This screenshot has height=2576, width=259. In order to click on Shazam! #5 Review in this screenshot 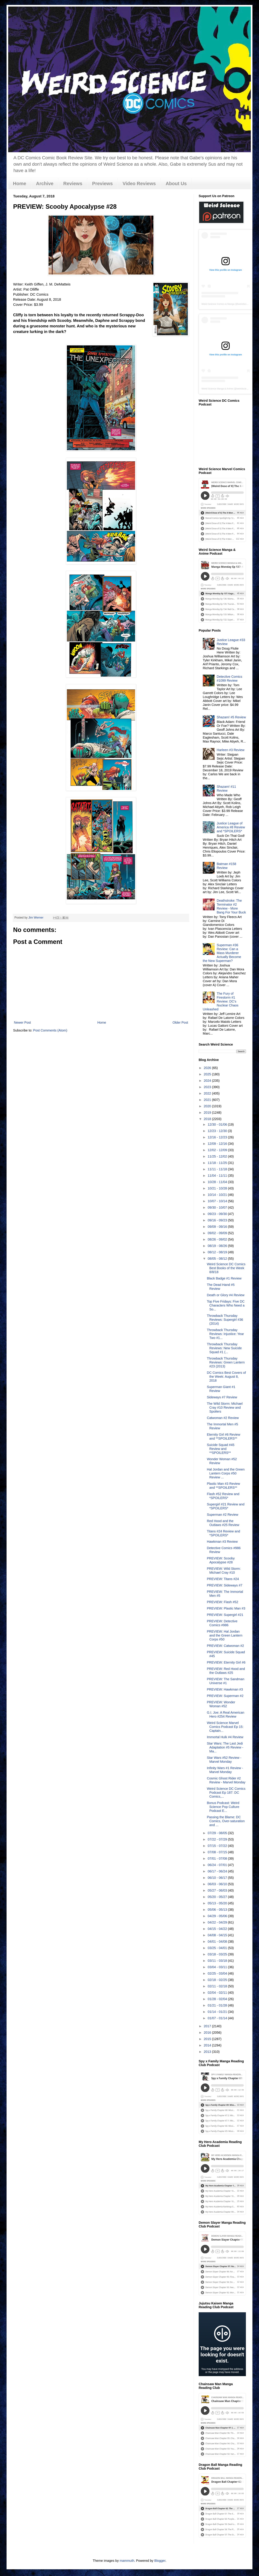, I will do `click(231, 717)`.